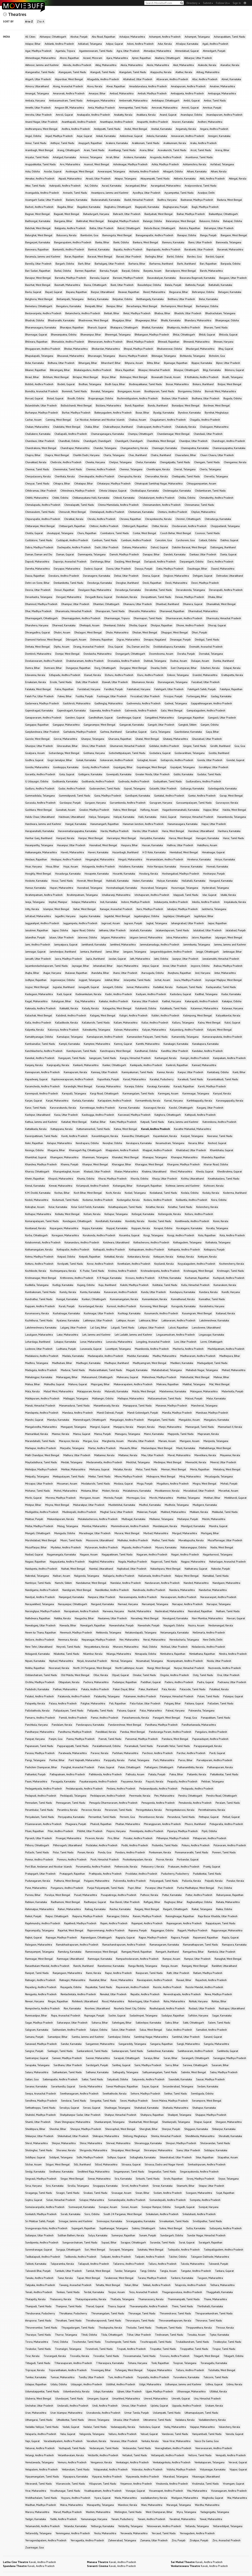 This screenshot has width=252, height=2576. Describe the element at coordinates (167, 1987) in the screenshot. I see `Razole, Andhra Pradesh` at that location.